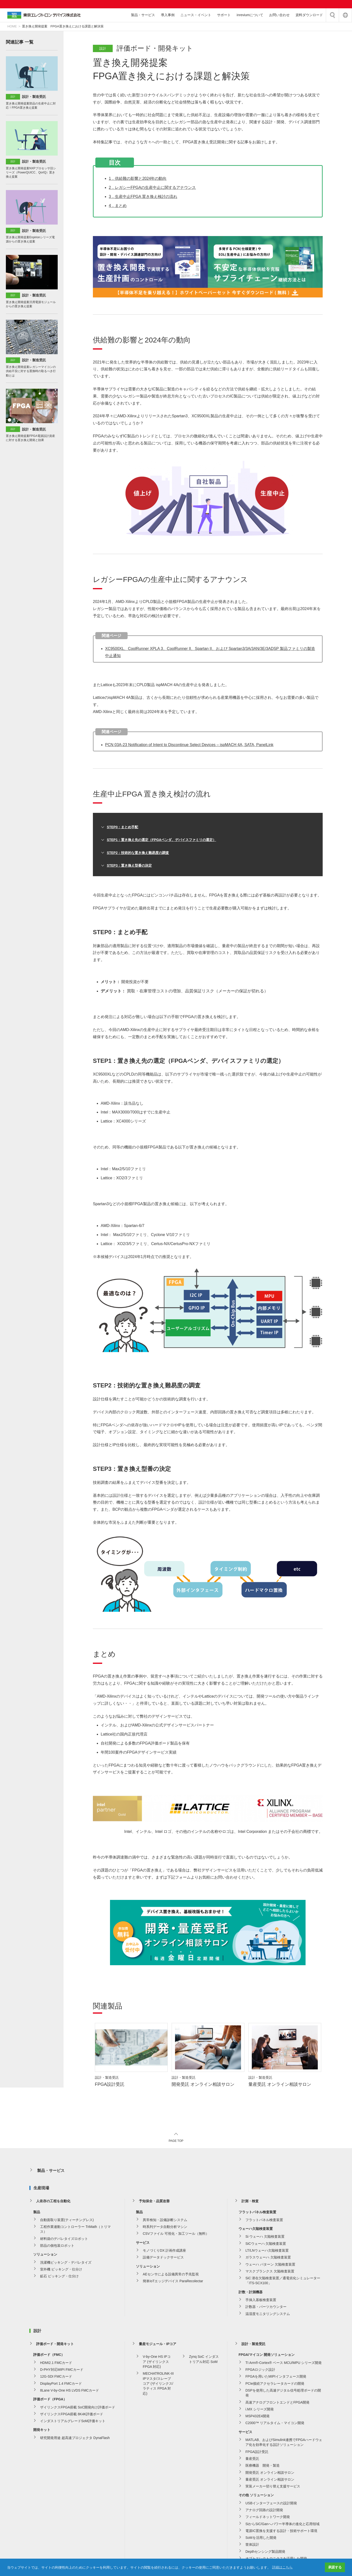 The width and height of the screenshot is (352, 2576). Describe the element at coordinates (264, 2510) in the screenshot. I see `アナログ回路の設計開発` at that location.